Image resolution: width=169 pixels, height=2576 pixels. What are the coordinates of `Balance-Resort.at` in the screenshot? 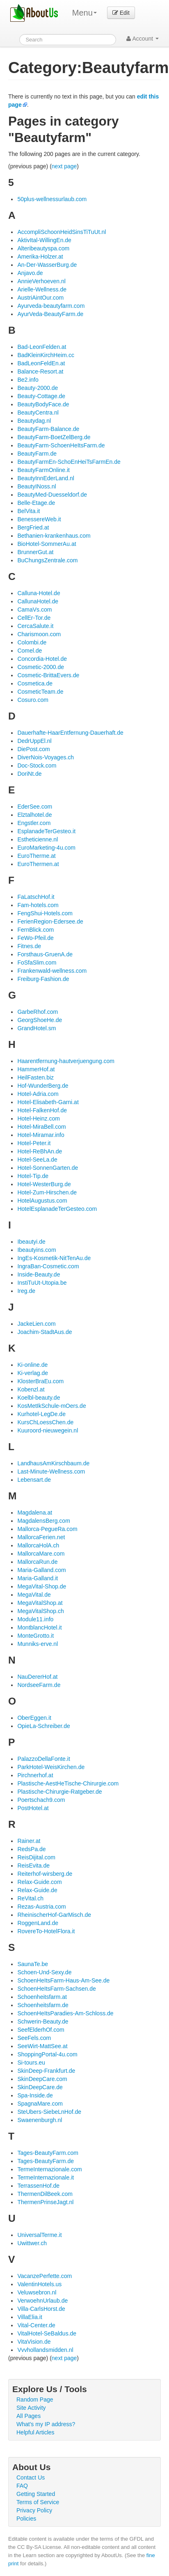 It's located at (40, 371).